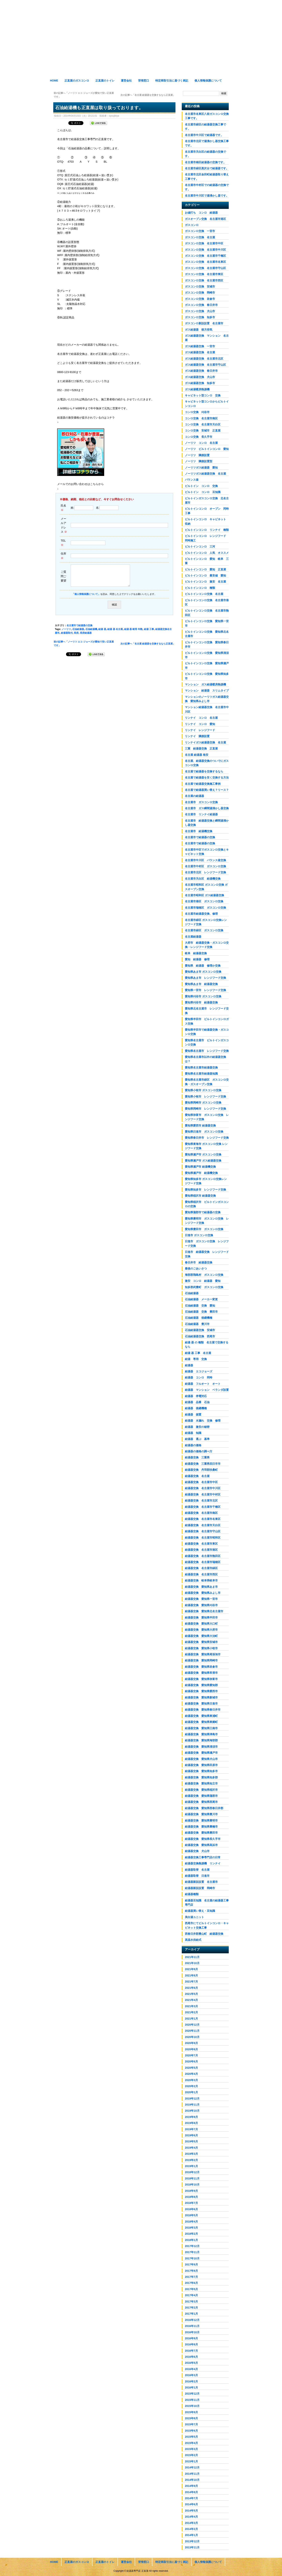 The width and height of the screenshot is (282, 2576). Describe the element at coordinates (191, 2381) in the screenshot. I see `2016年2月` at that location.